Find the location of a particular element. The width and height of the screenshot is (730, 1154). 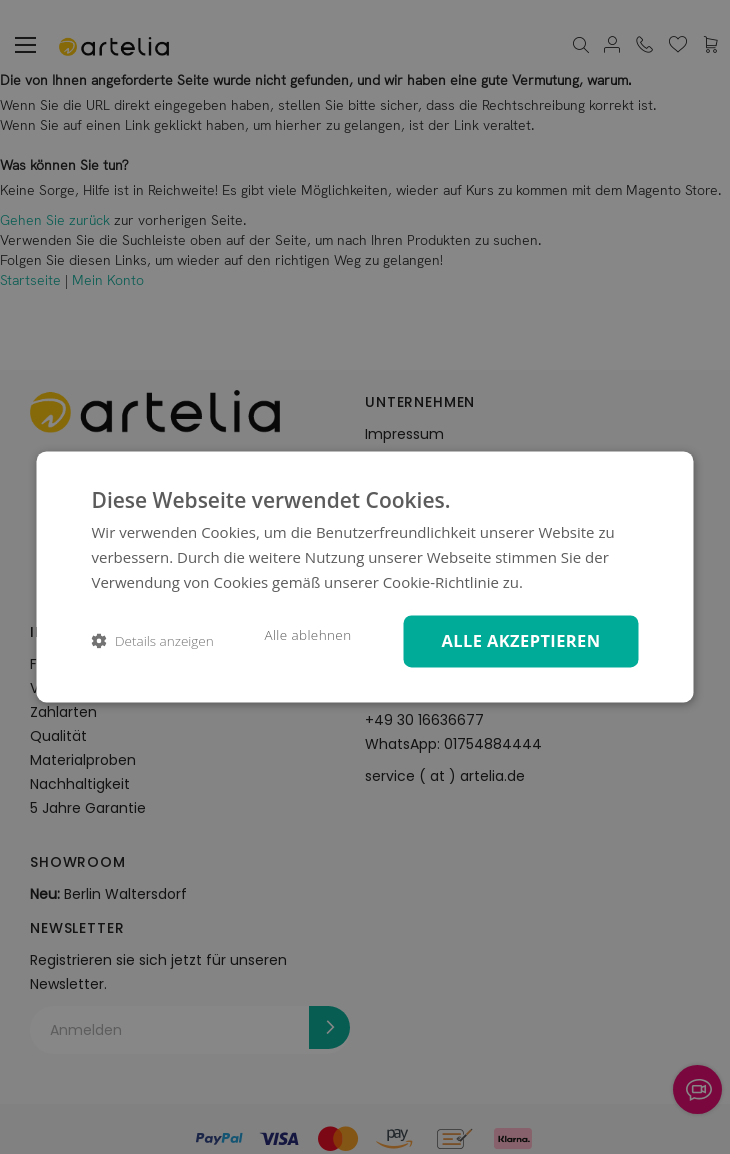

[dialog] is located at coordinates (365, 576).